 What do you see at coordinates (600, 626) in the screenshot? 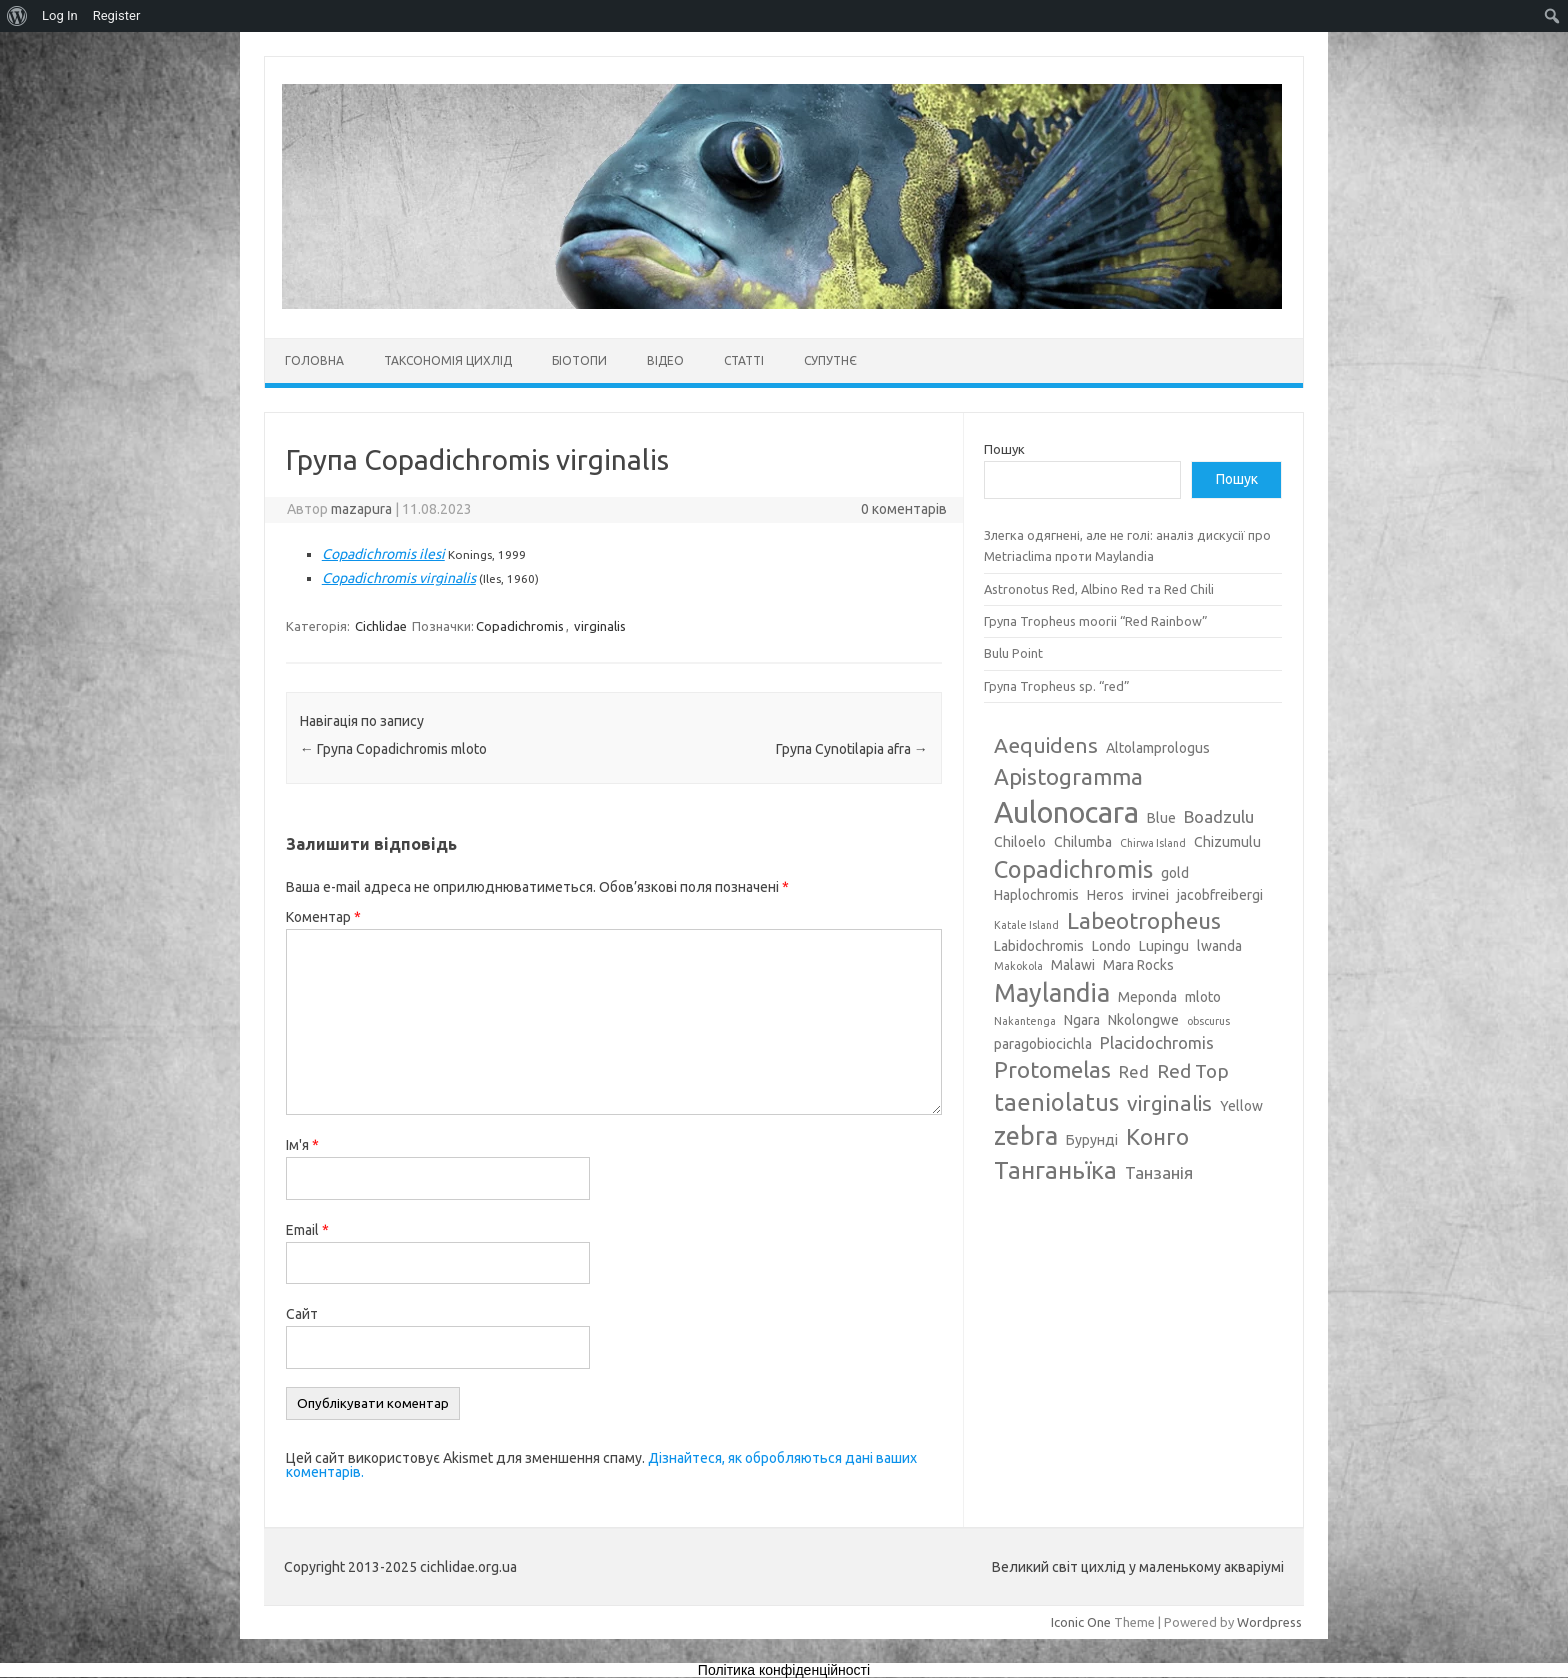
I see `virginalis` at bounding box center [600, 626].